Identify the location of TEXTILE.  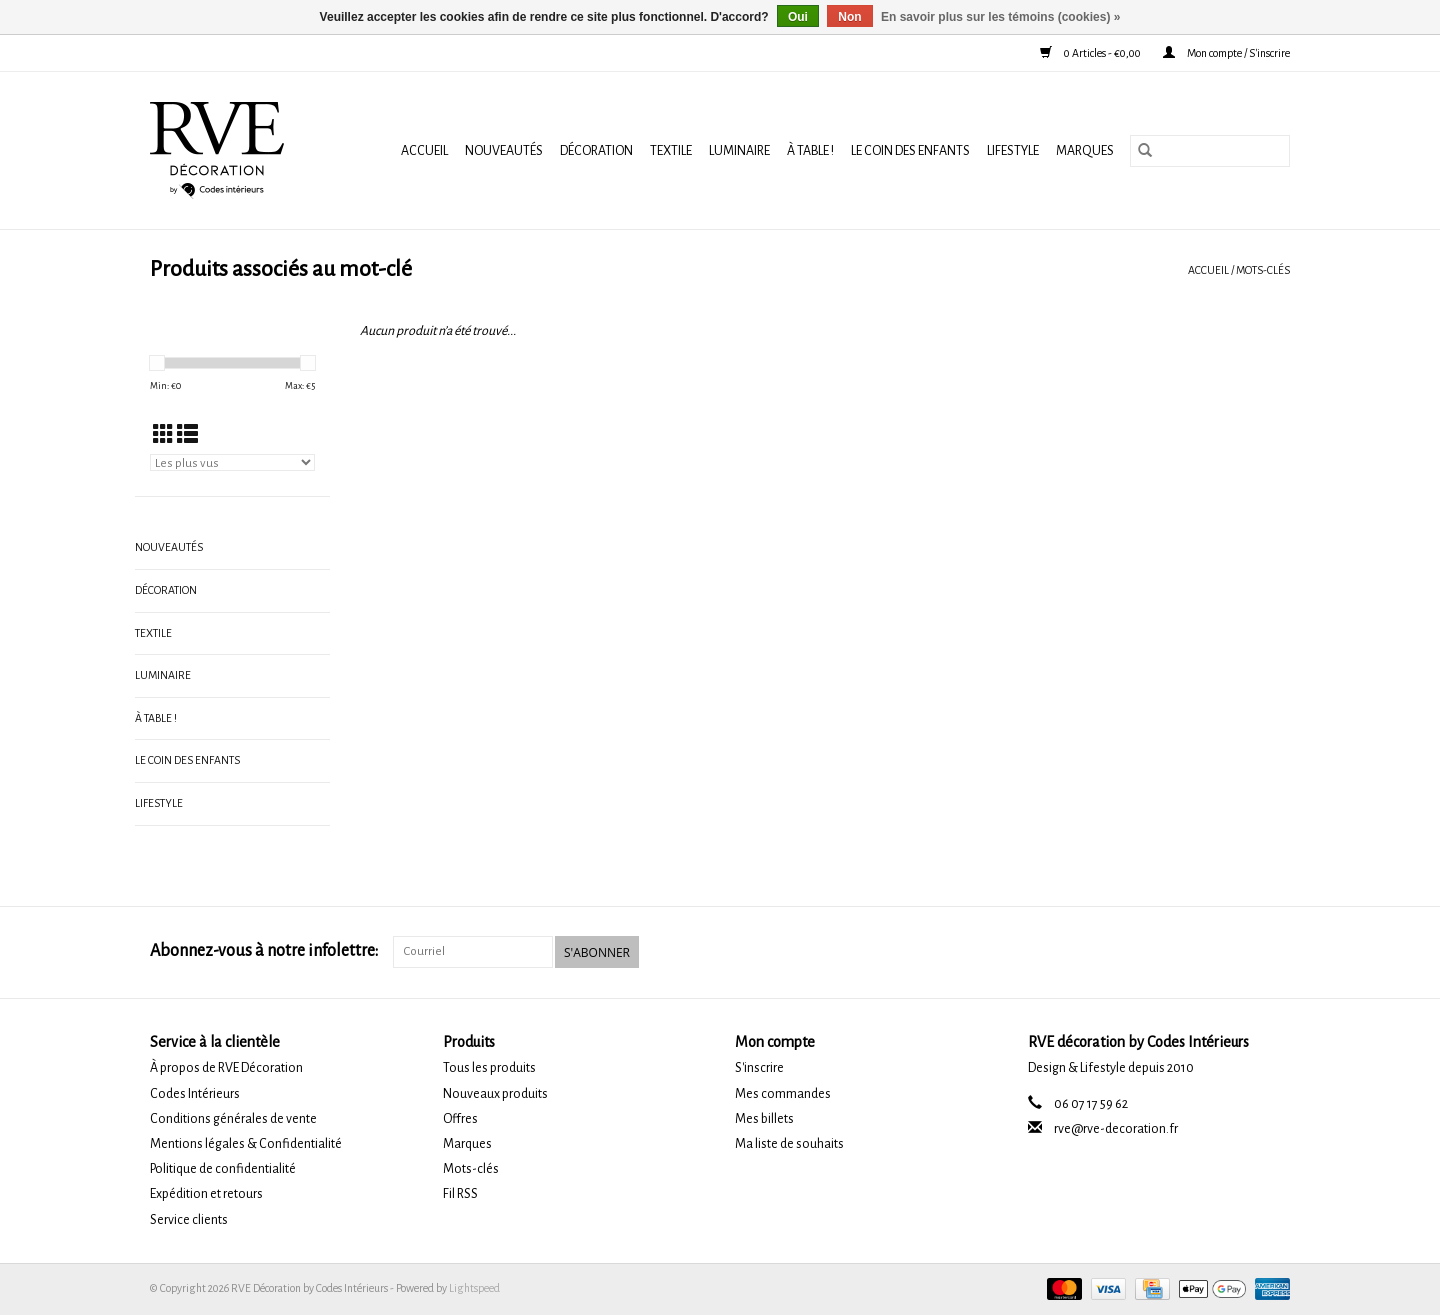
(671, 151).